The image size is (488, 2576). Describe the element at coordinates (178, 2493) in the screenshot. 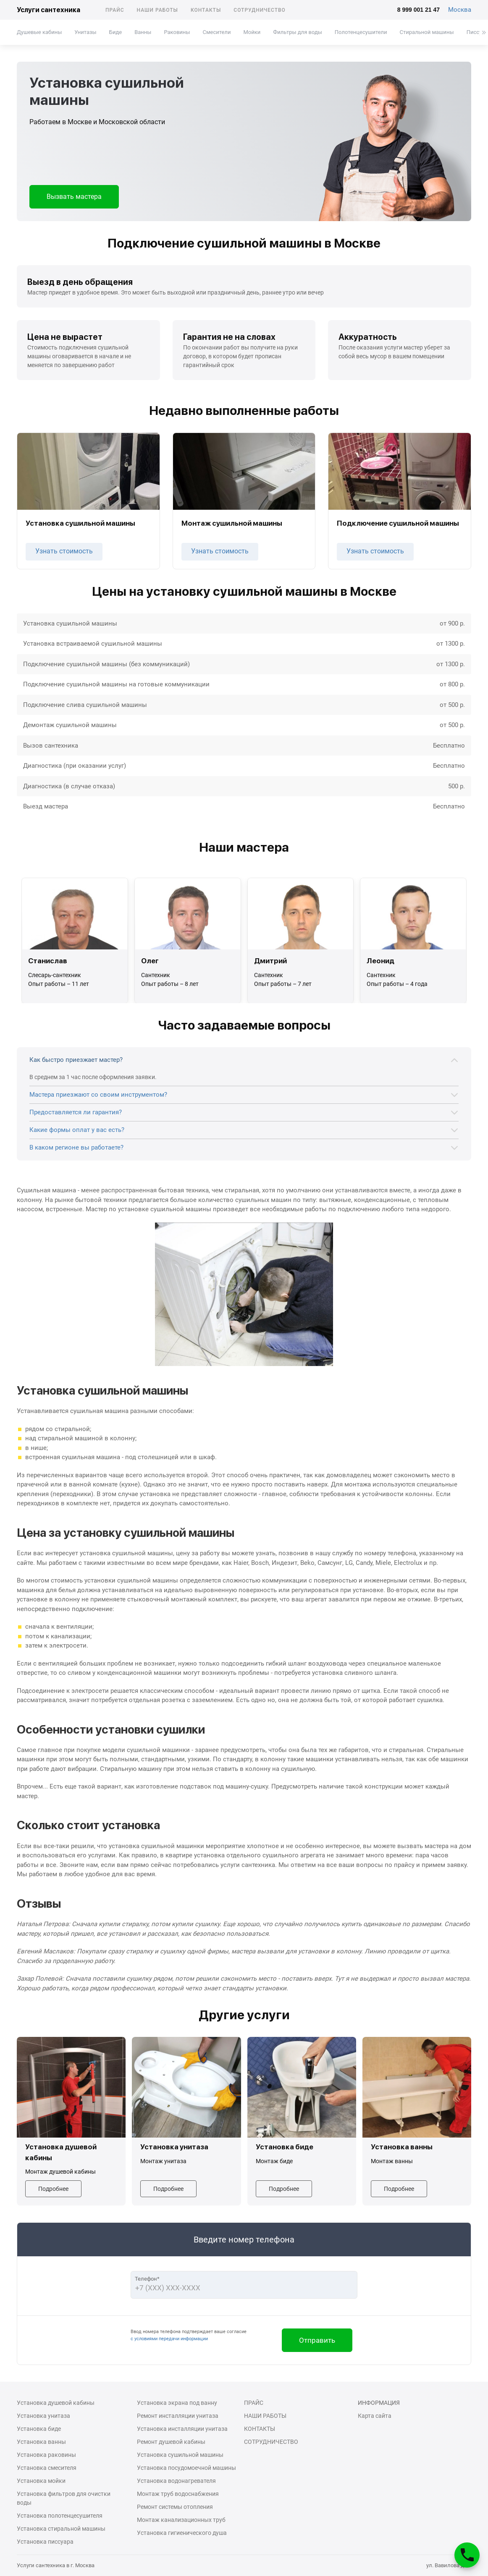

I see `Монтаж труб водоснабжения` at that location.